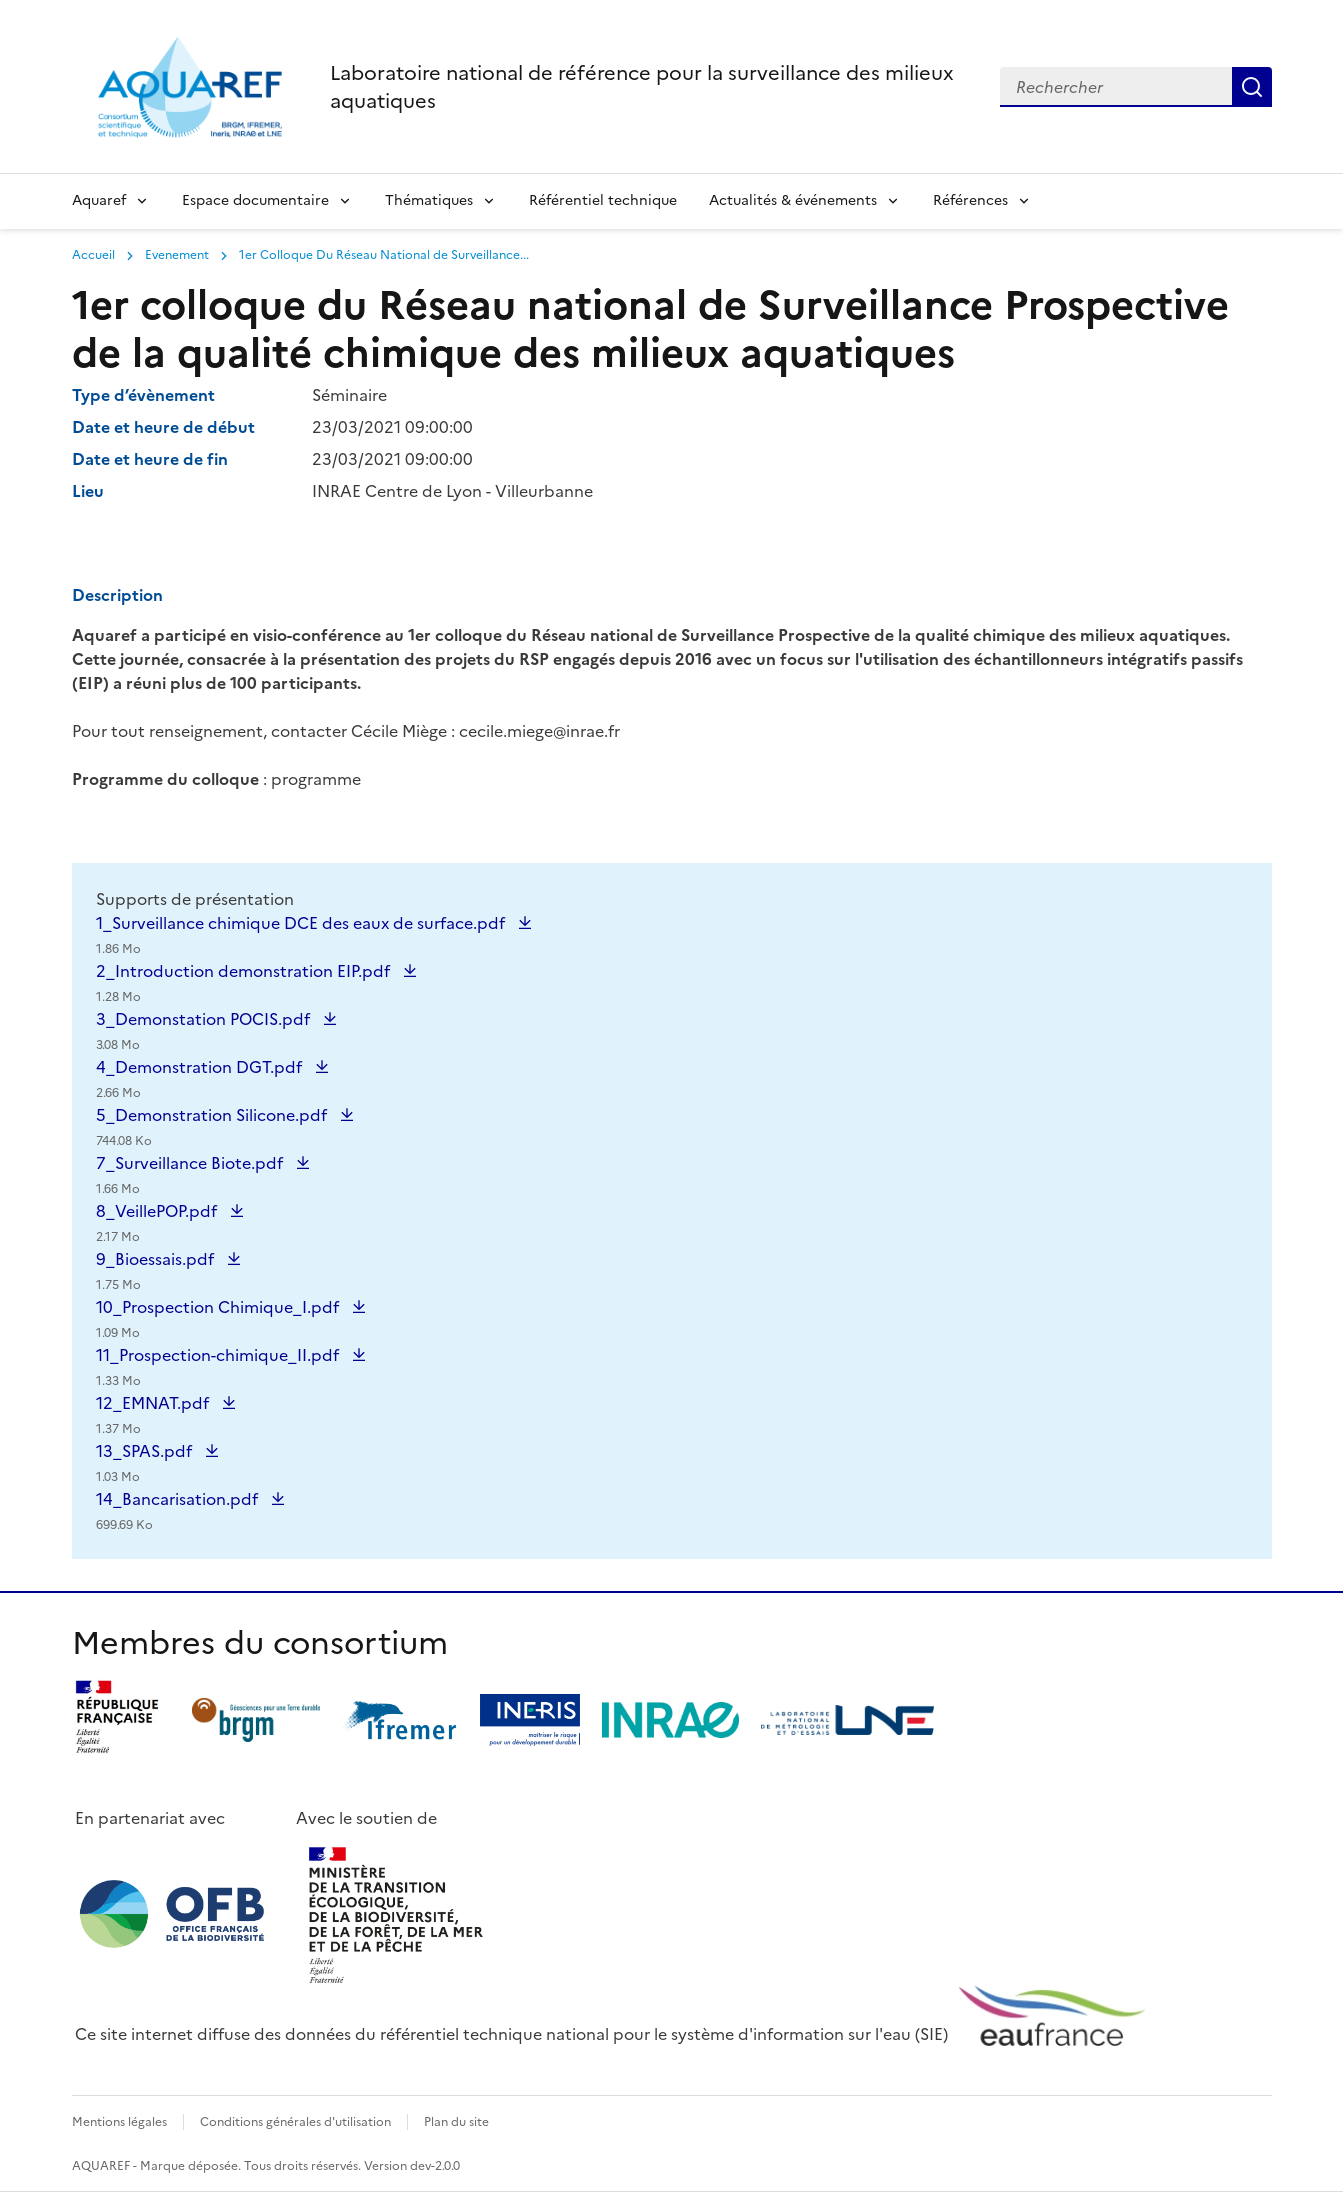  Describe the element at coordinates (295, 2122) in the screenshot. I see `Conditions générales d'utilisation` at that location.